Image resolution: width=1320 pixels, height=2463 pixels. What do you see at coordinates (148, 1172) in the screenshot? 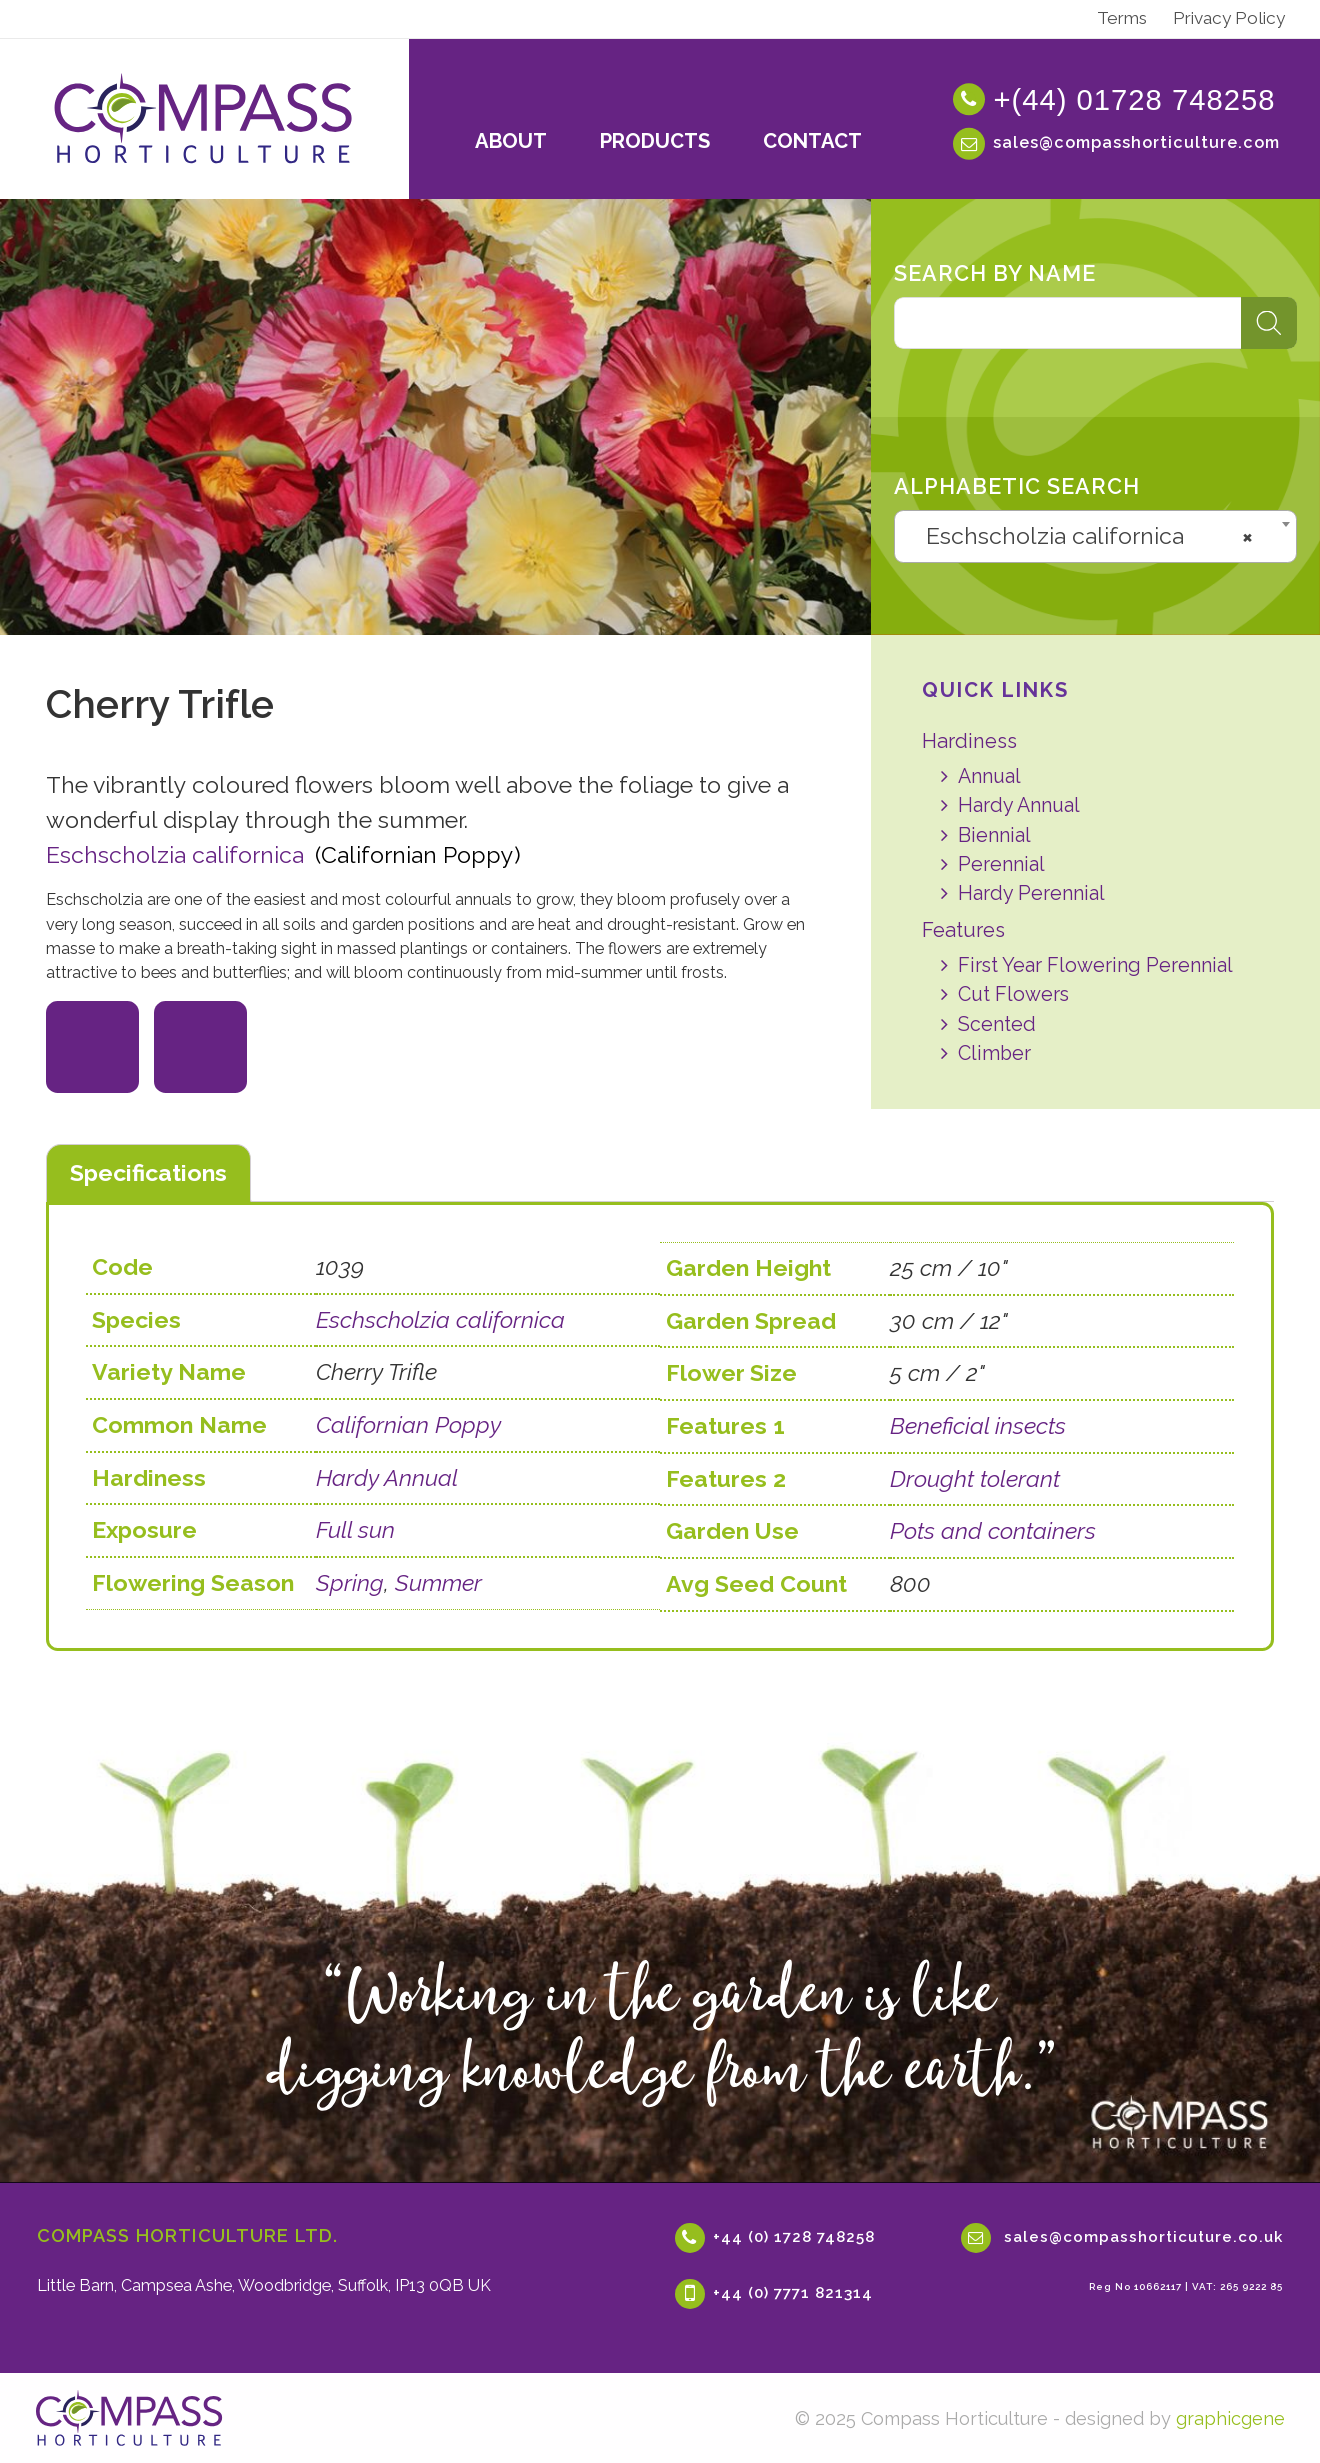
I see `Specifications` at bounding box center [148, 1172].